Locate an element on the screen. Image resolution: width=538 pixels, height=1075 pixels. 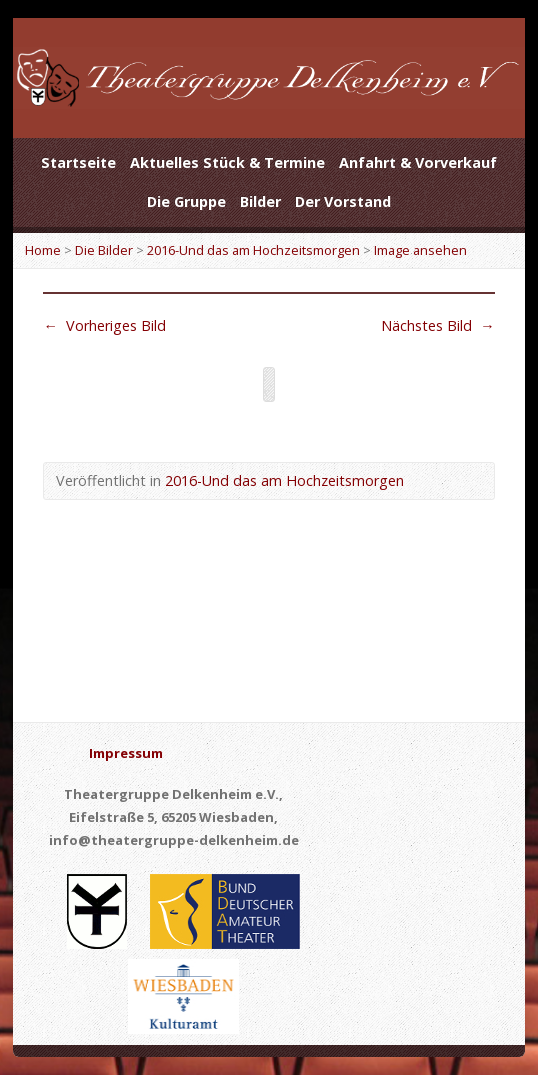
Home is located at coordinates (43, 250).